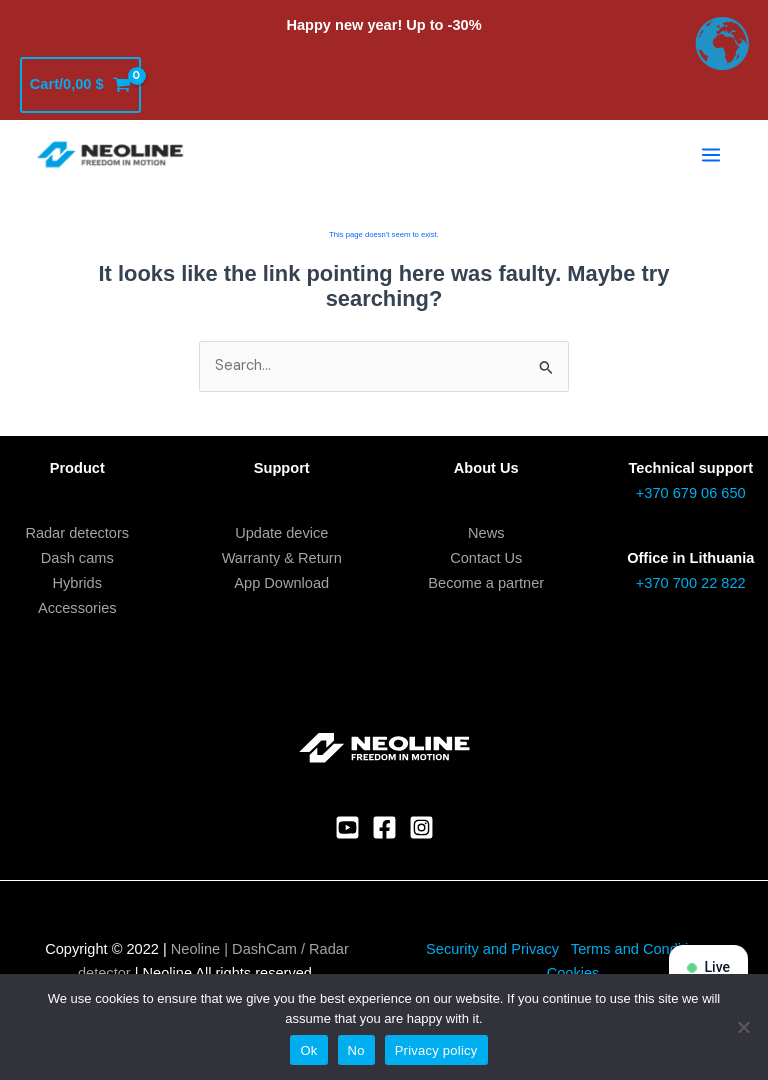 The width and height of the screenshot is (768, 1080). What do you see at coordinates (282, 558) in the screenshot?
I see `Warranty & Return` at bounding box center [282, 558].